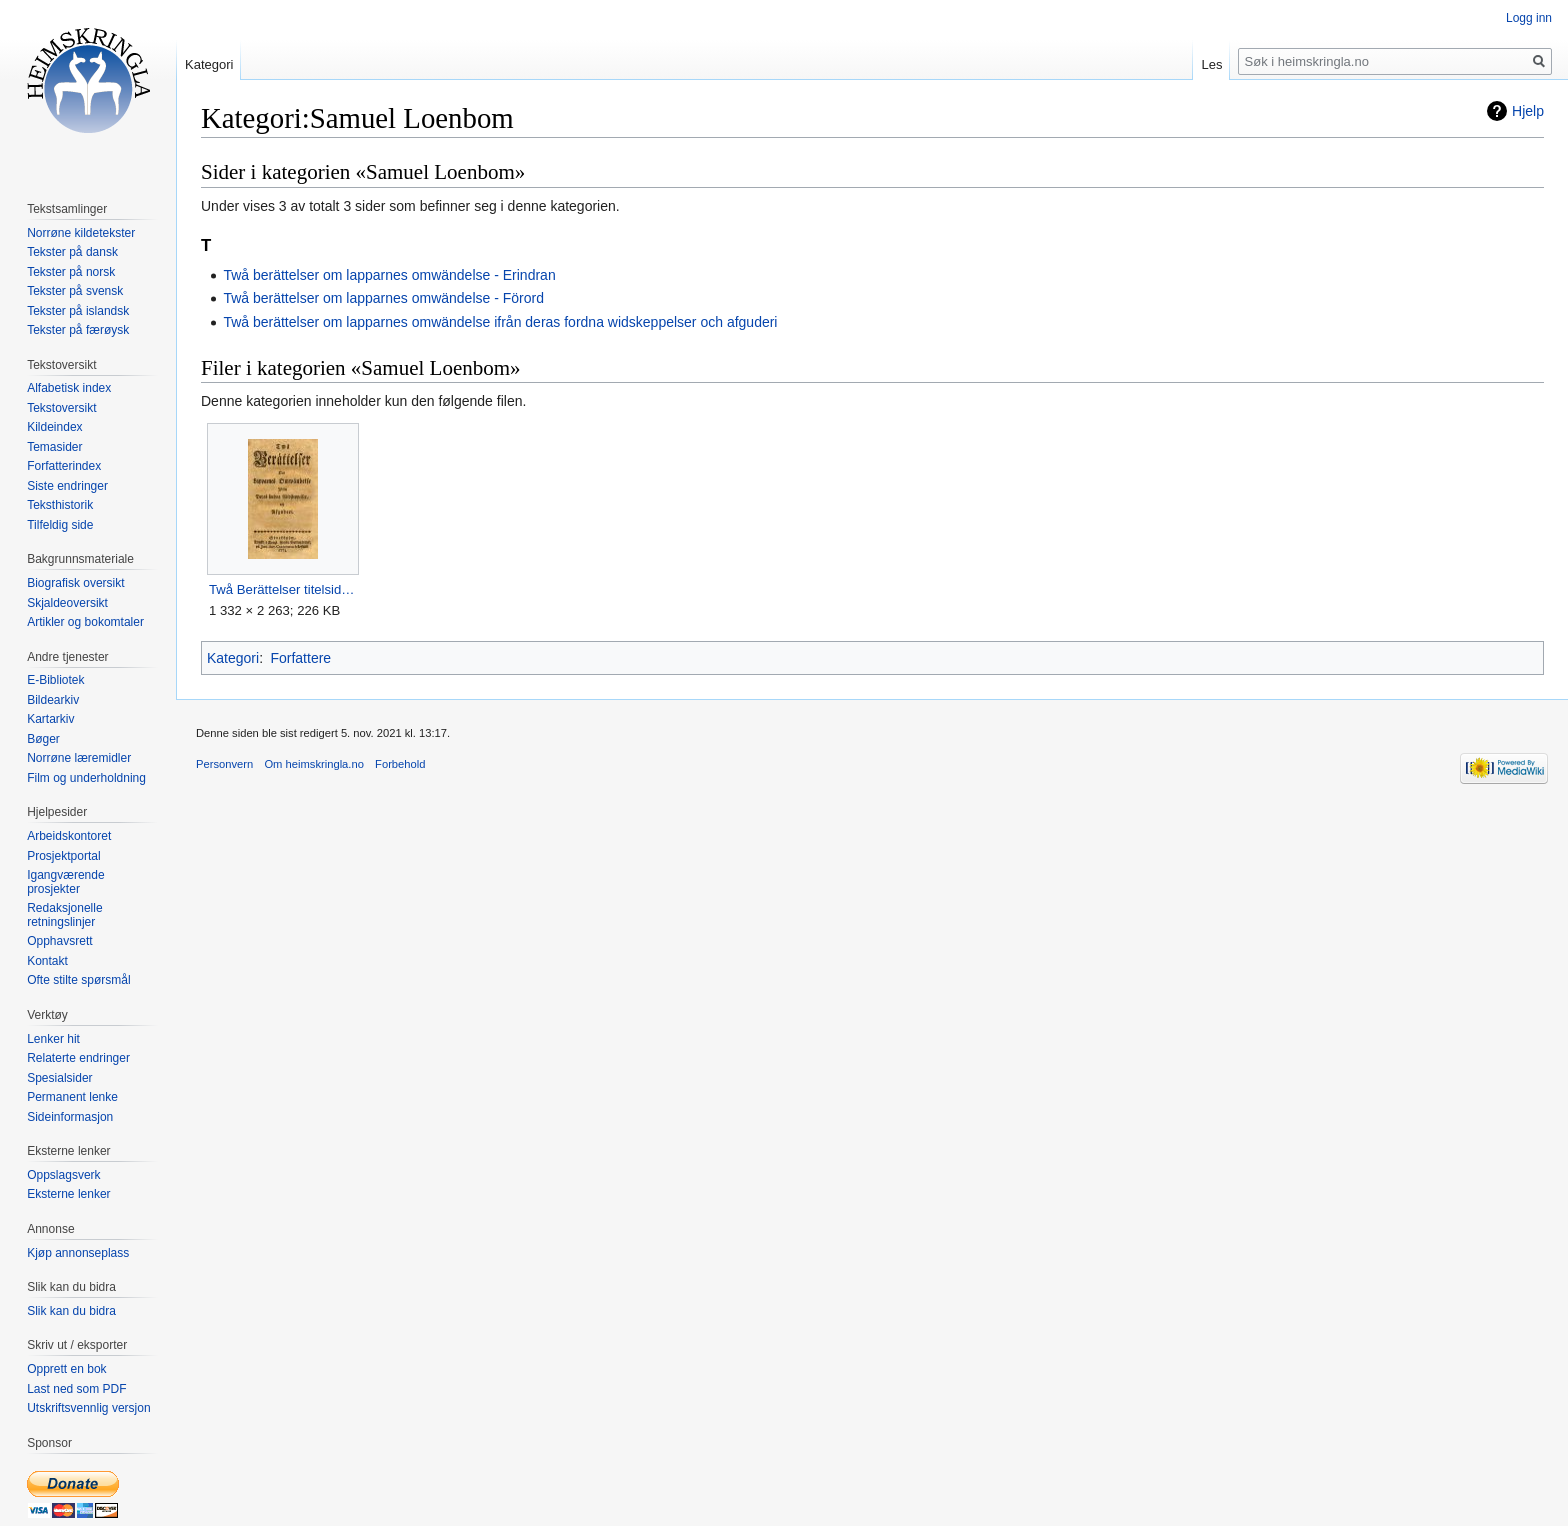 The image size is (1568, 1526). I want to click on Last ned som PDF, so click(76, 1389).